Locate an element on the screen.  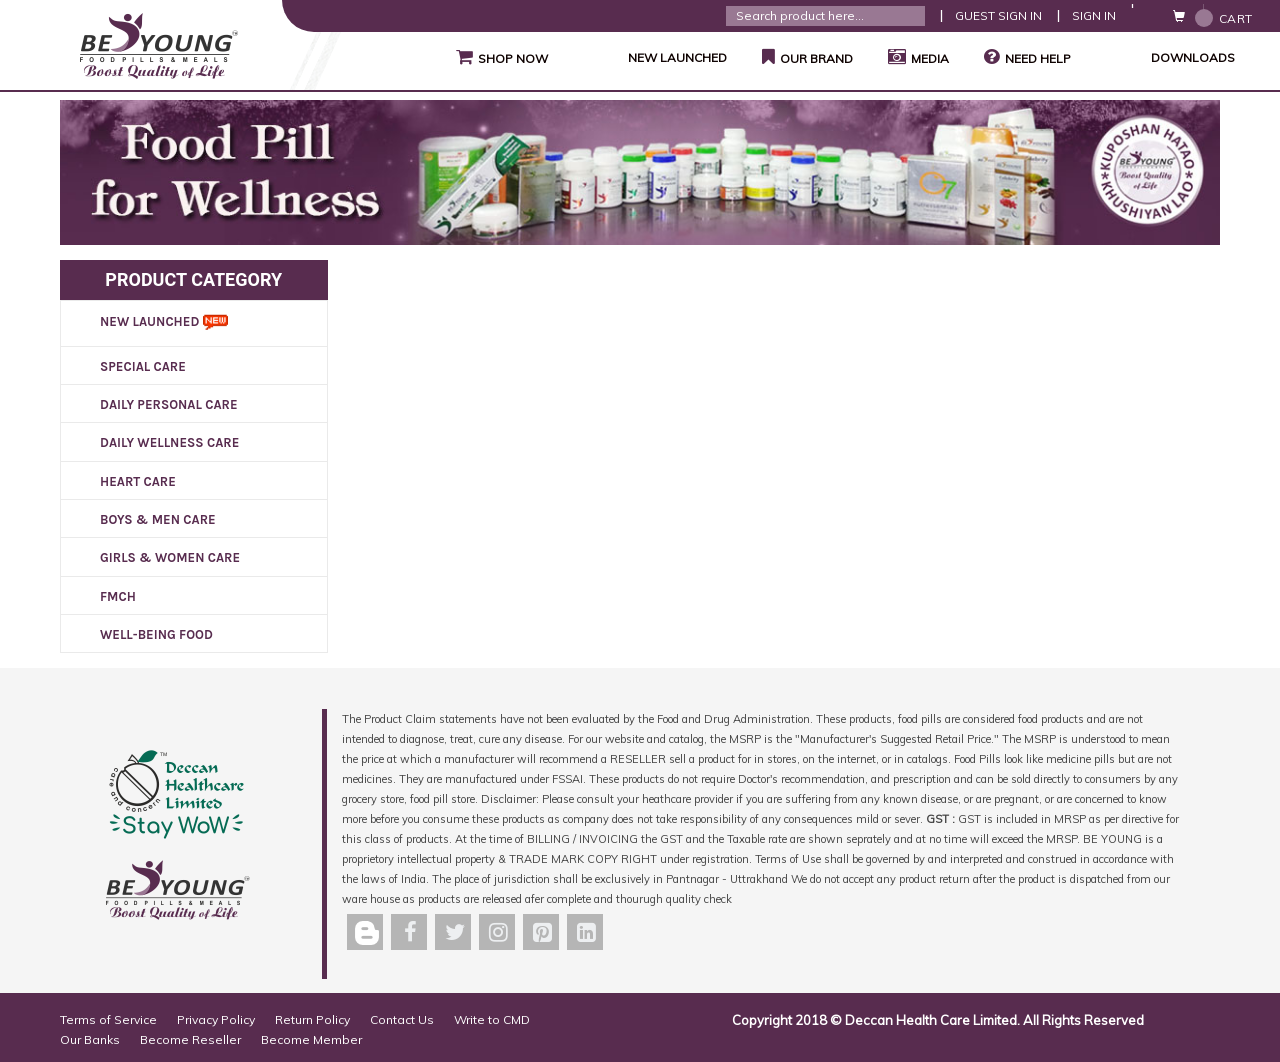
DAILY WELLNESS CARE is located at coordinates (169, 442).